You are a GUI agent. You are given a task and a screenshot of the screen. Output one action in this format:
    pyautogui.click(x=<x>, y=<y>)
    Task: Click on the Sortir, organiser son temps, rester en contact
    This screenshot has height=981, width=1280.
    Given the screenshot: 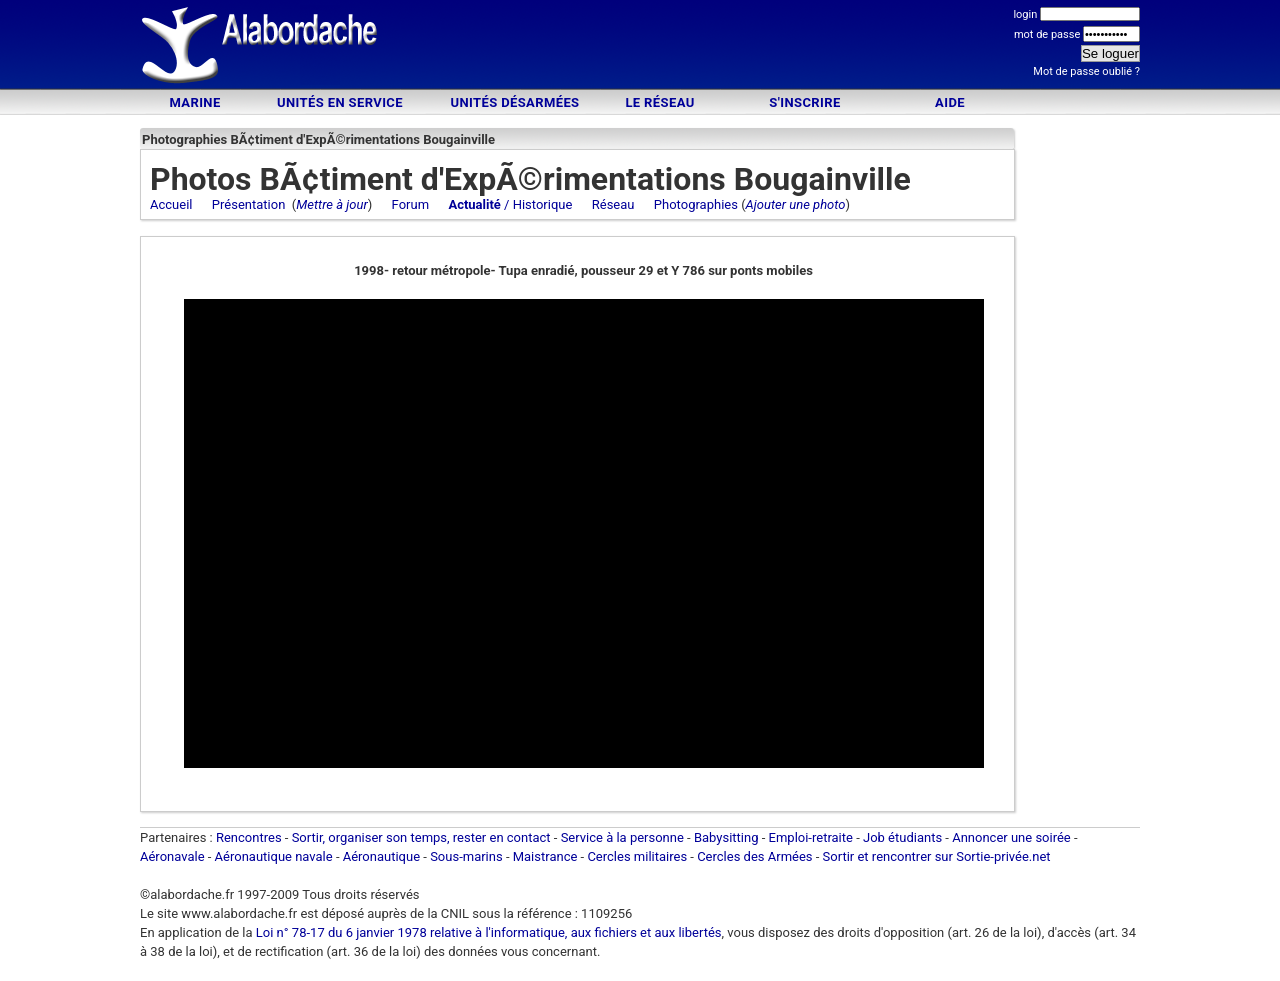 What is the action you would take?
    pyautogui.click(x=421, y=837)
    